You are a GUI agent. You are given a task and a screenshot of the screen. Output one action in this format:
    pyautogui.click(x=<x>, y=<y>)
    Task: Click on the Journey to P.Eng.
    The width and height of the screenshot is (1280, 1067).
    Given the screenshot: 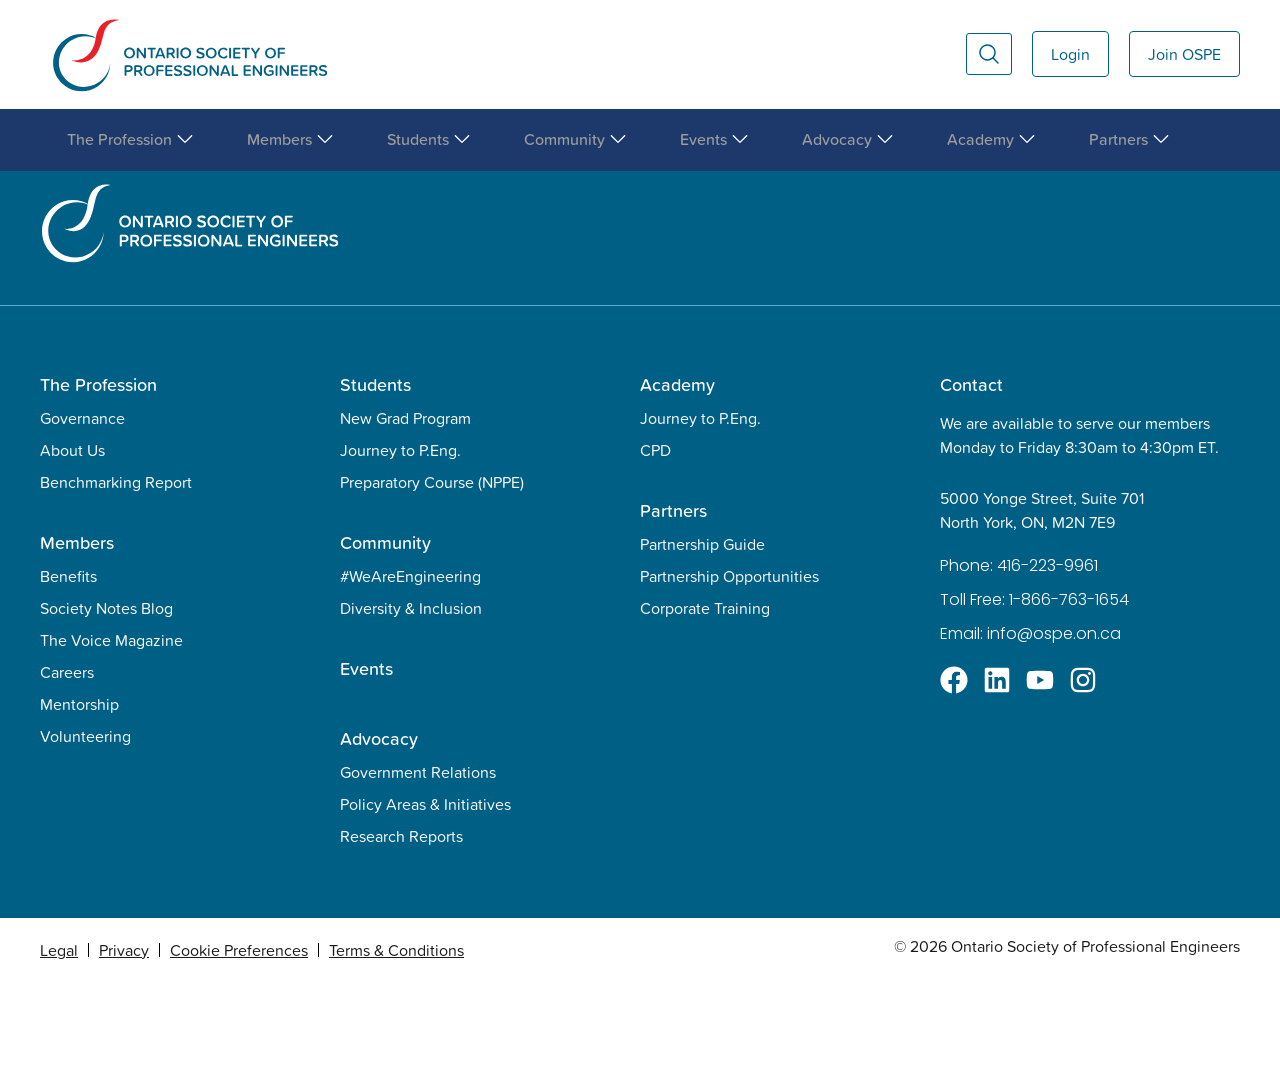 What is the action you would take?
    pyautogui.click(x=400, y=535)
    